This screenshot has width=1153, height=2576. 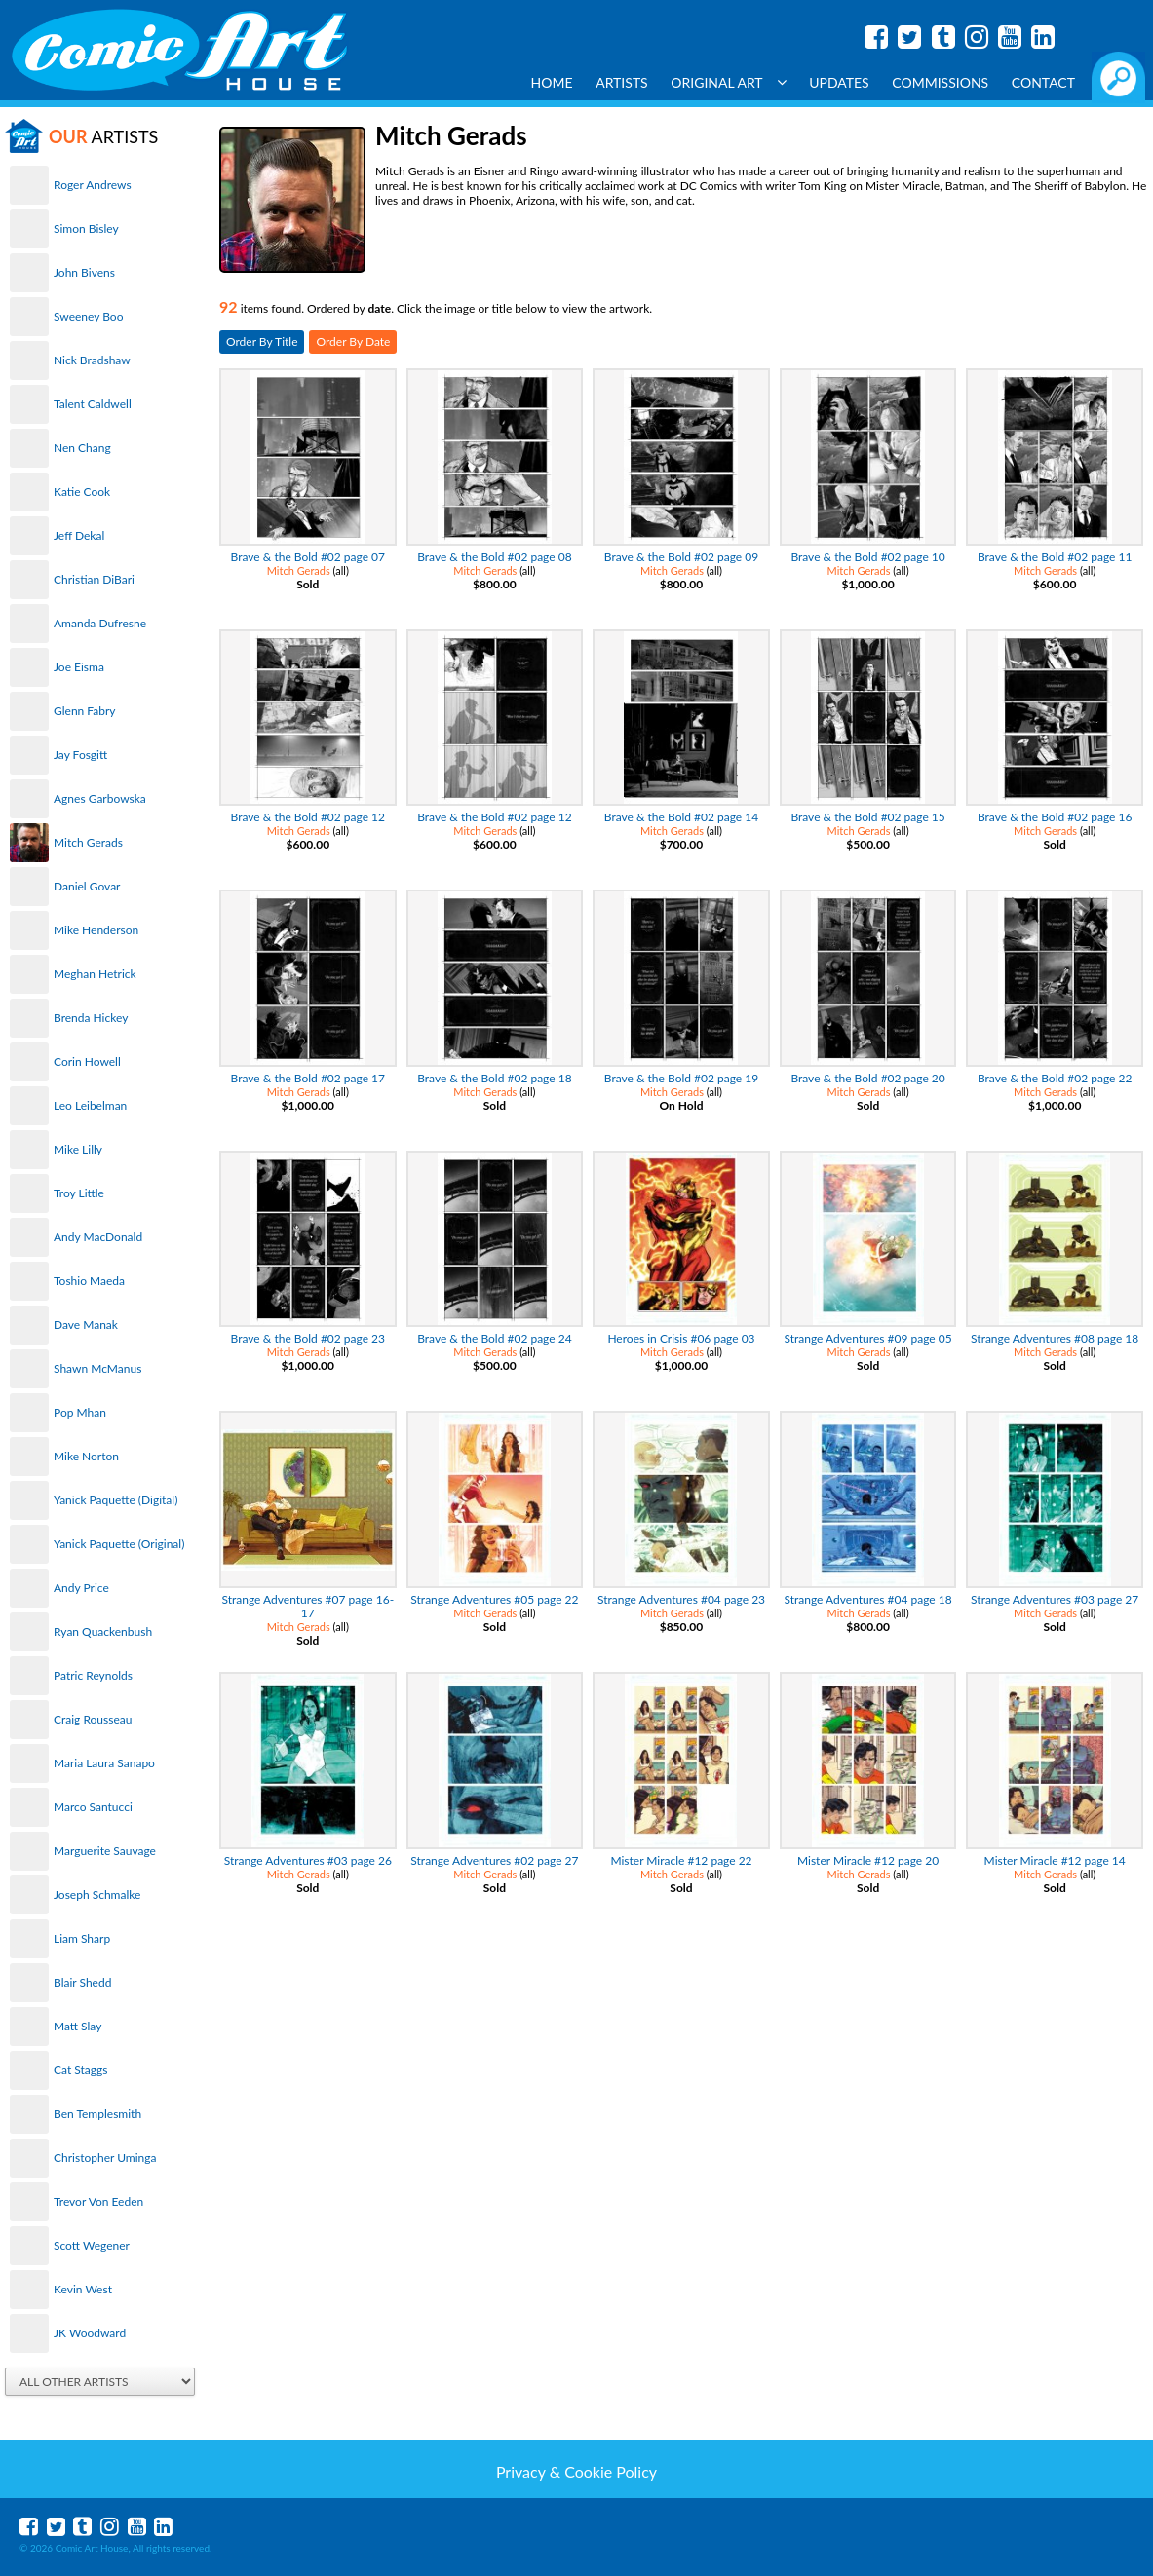 What do you see at coordinates (1054, 1338) in the screenshot?
I see `Strange Adventures #08 page 18` at bounding box center [1054, 1338].